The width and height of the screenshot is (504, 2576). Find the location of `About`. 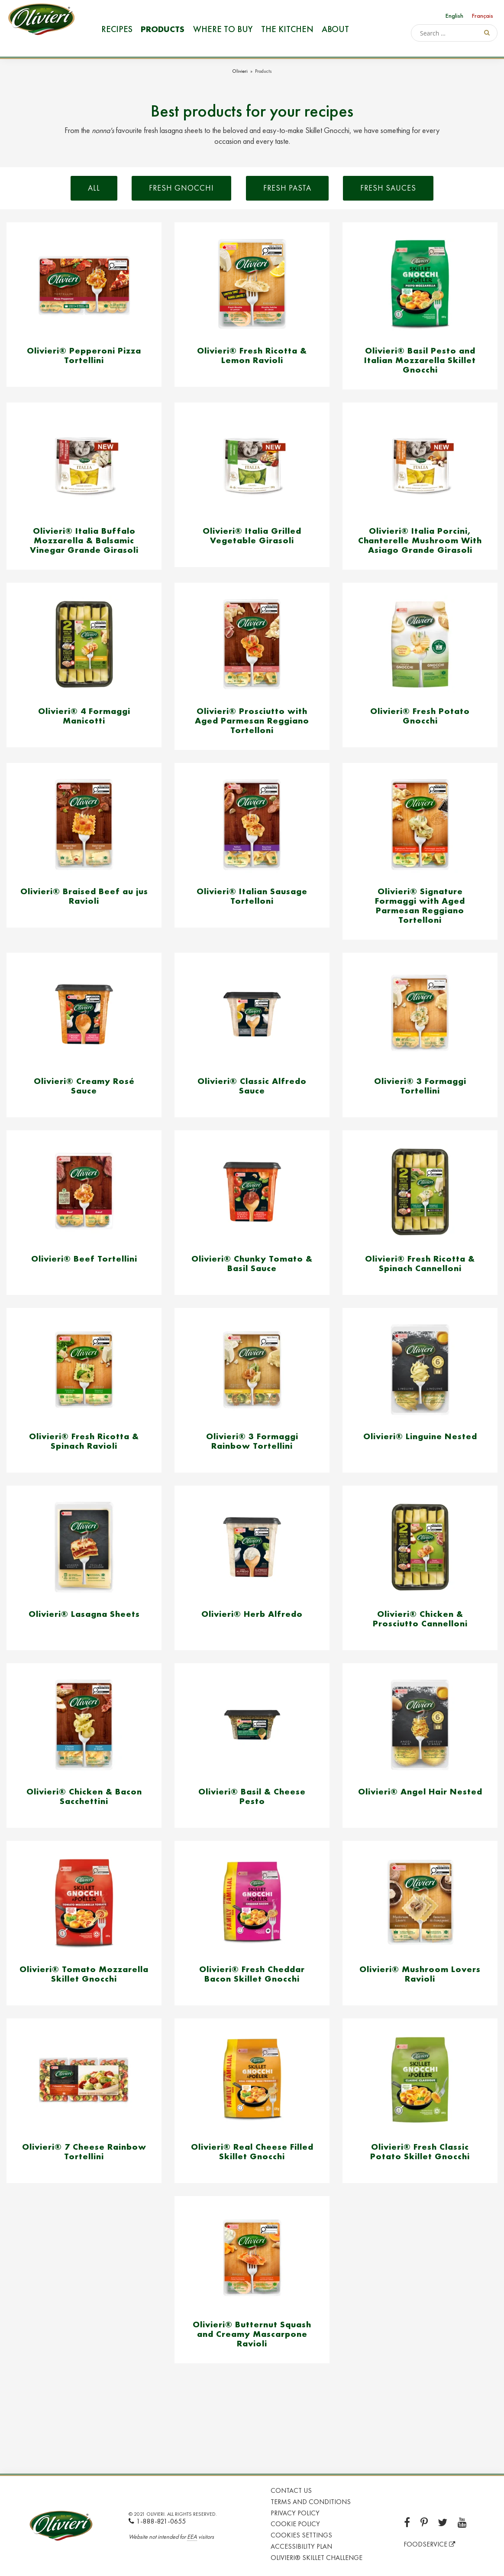

About is located at coordinates (335, 29).